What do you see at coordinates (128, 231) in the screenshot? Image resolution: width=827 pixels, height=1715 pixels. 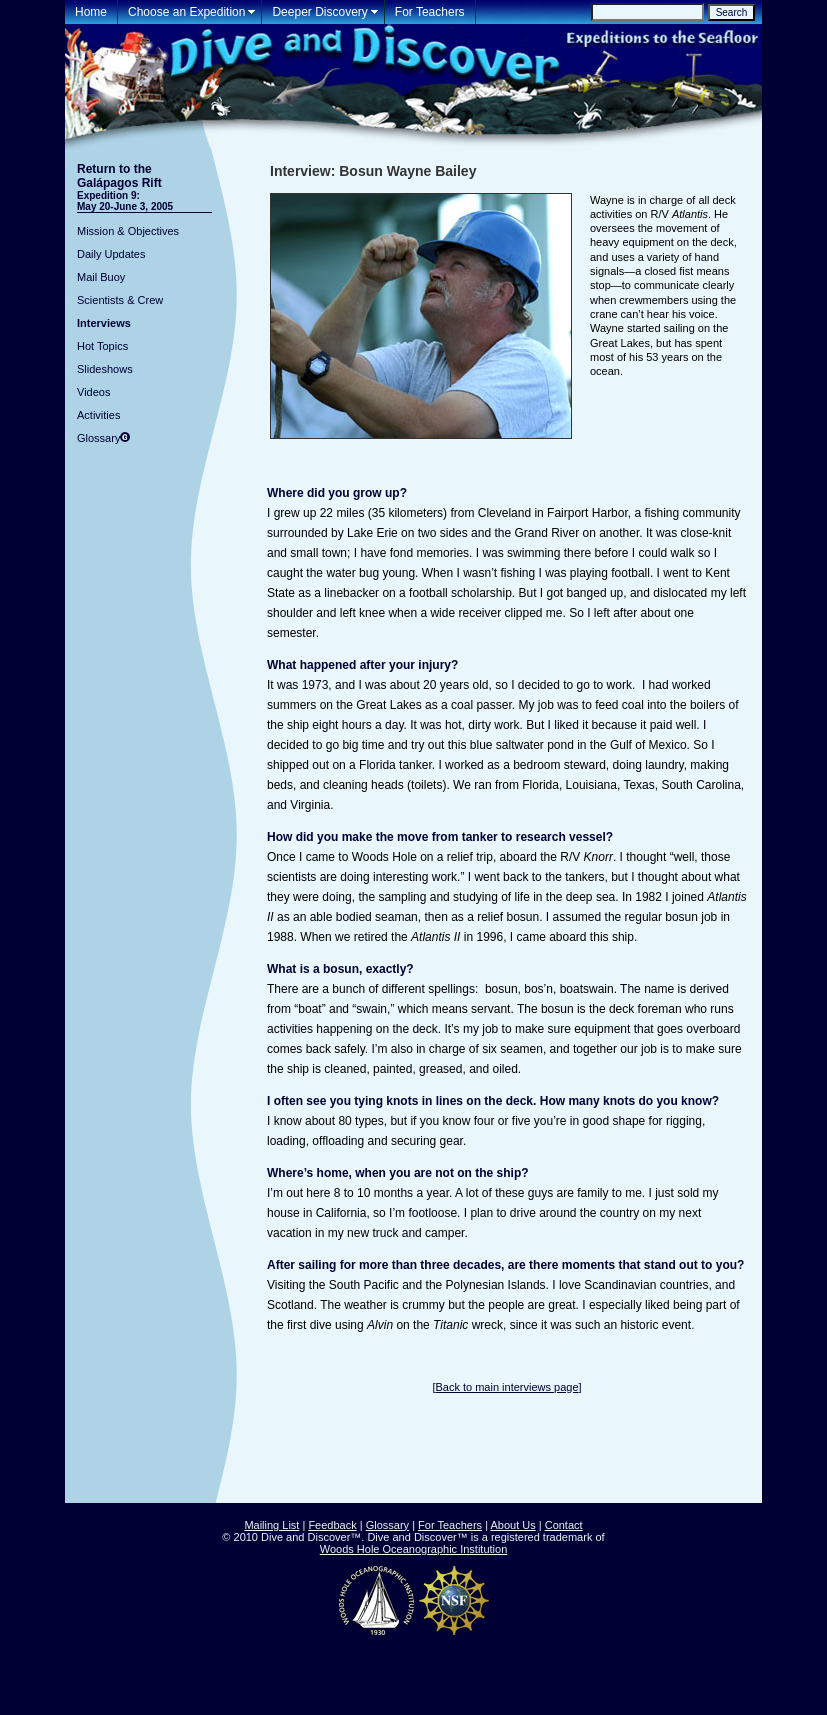 I see `Mission & Objectives` at bounding box center [128, 231].